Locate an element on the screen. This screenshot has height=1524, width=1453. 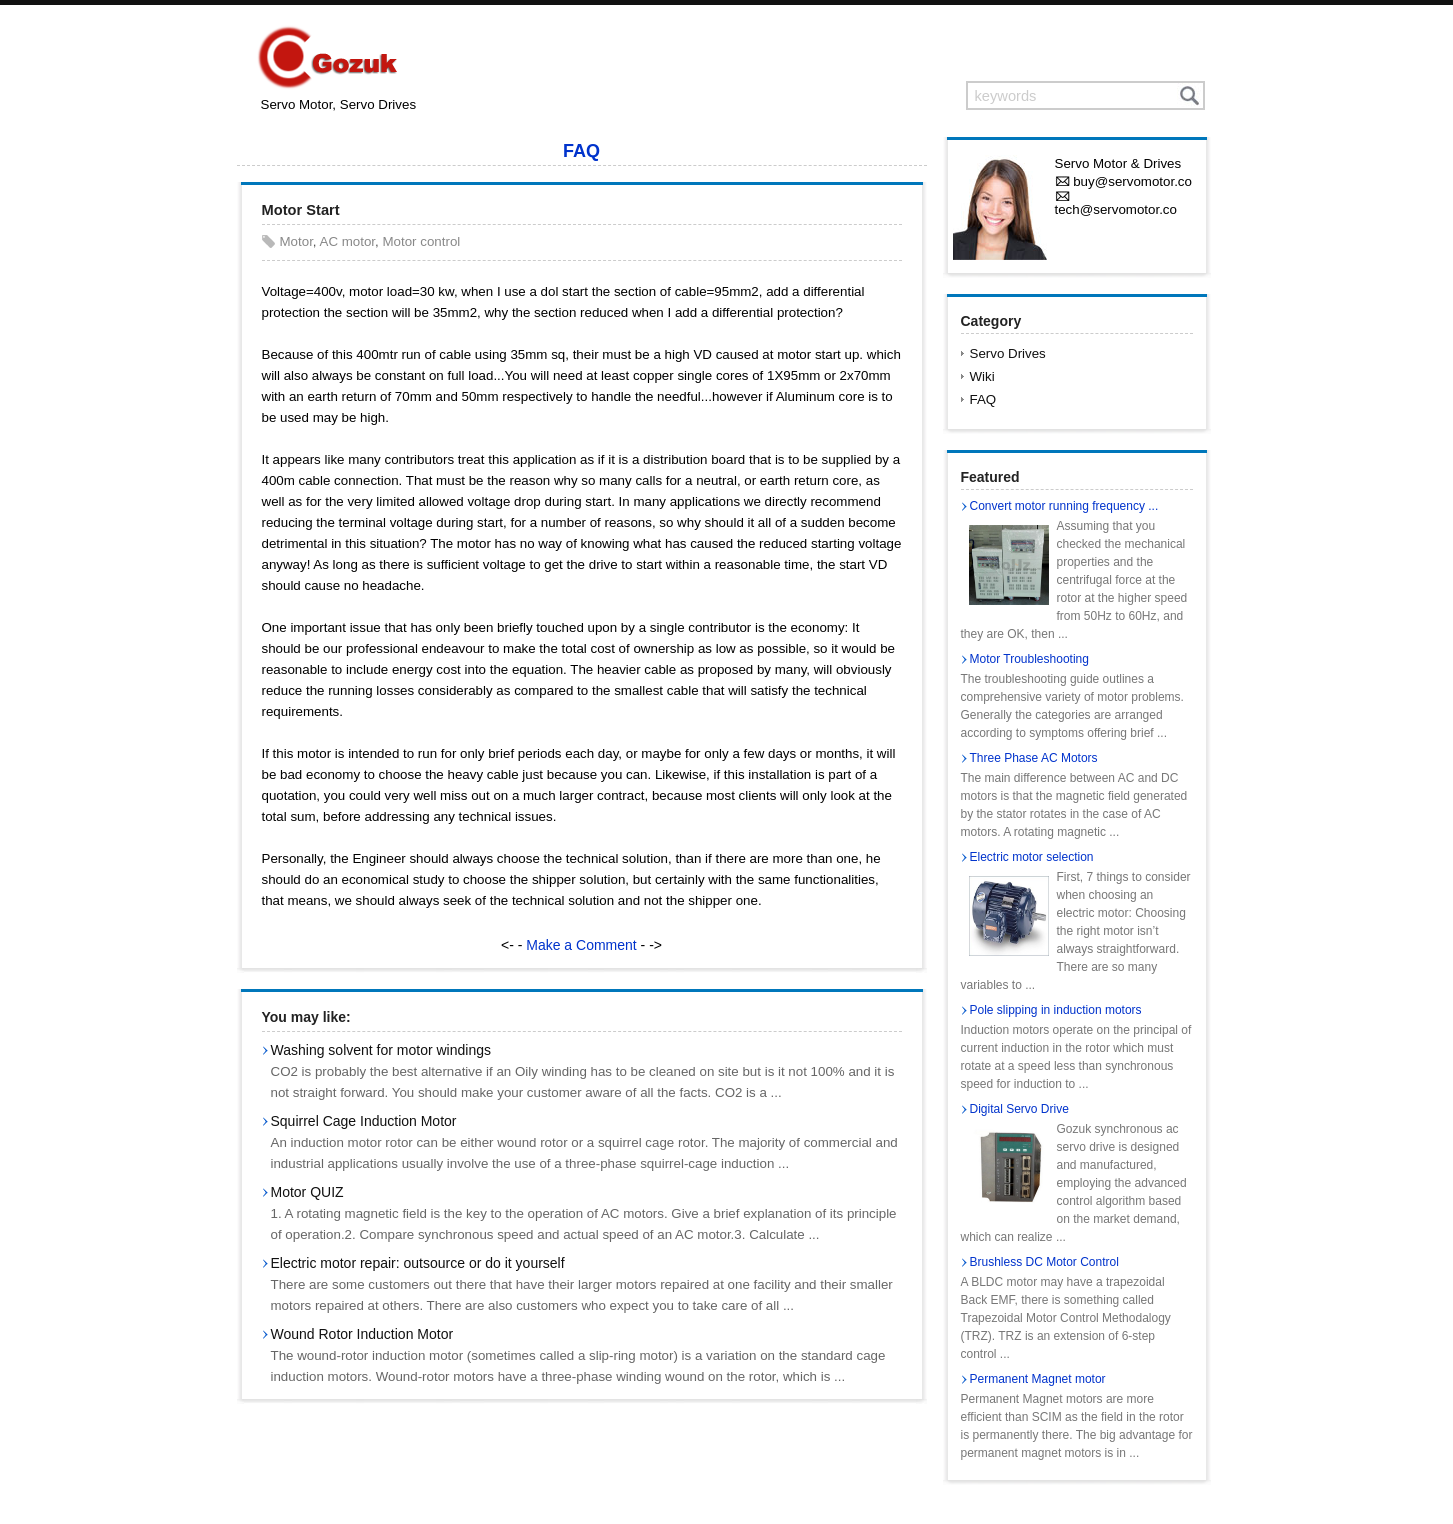
Three Phase AC Motors is located at coordinates (1034, 758).